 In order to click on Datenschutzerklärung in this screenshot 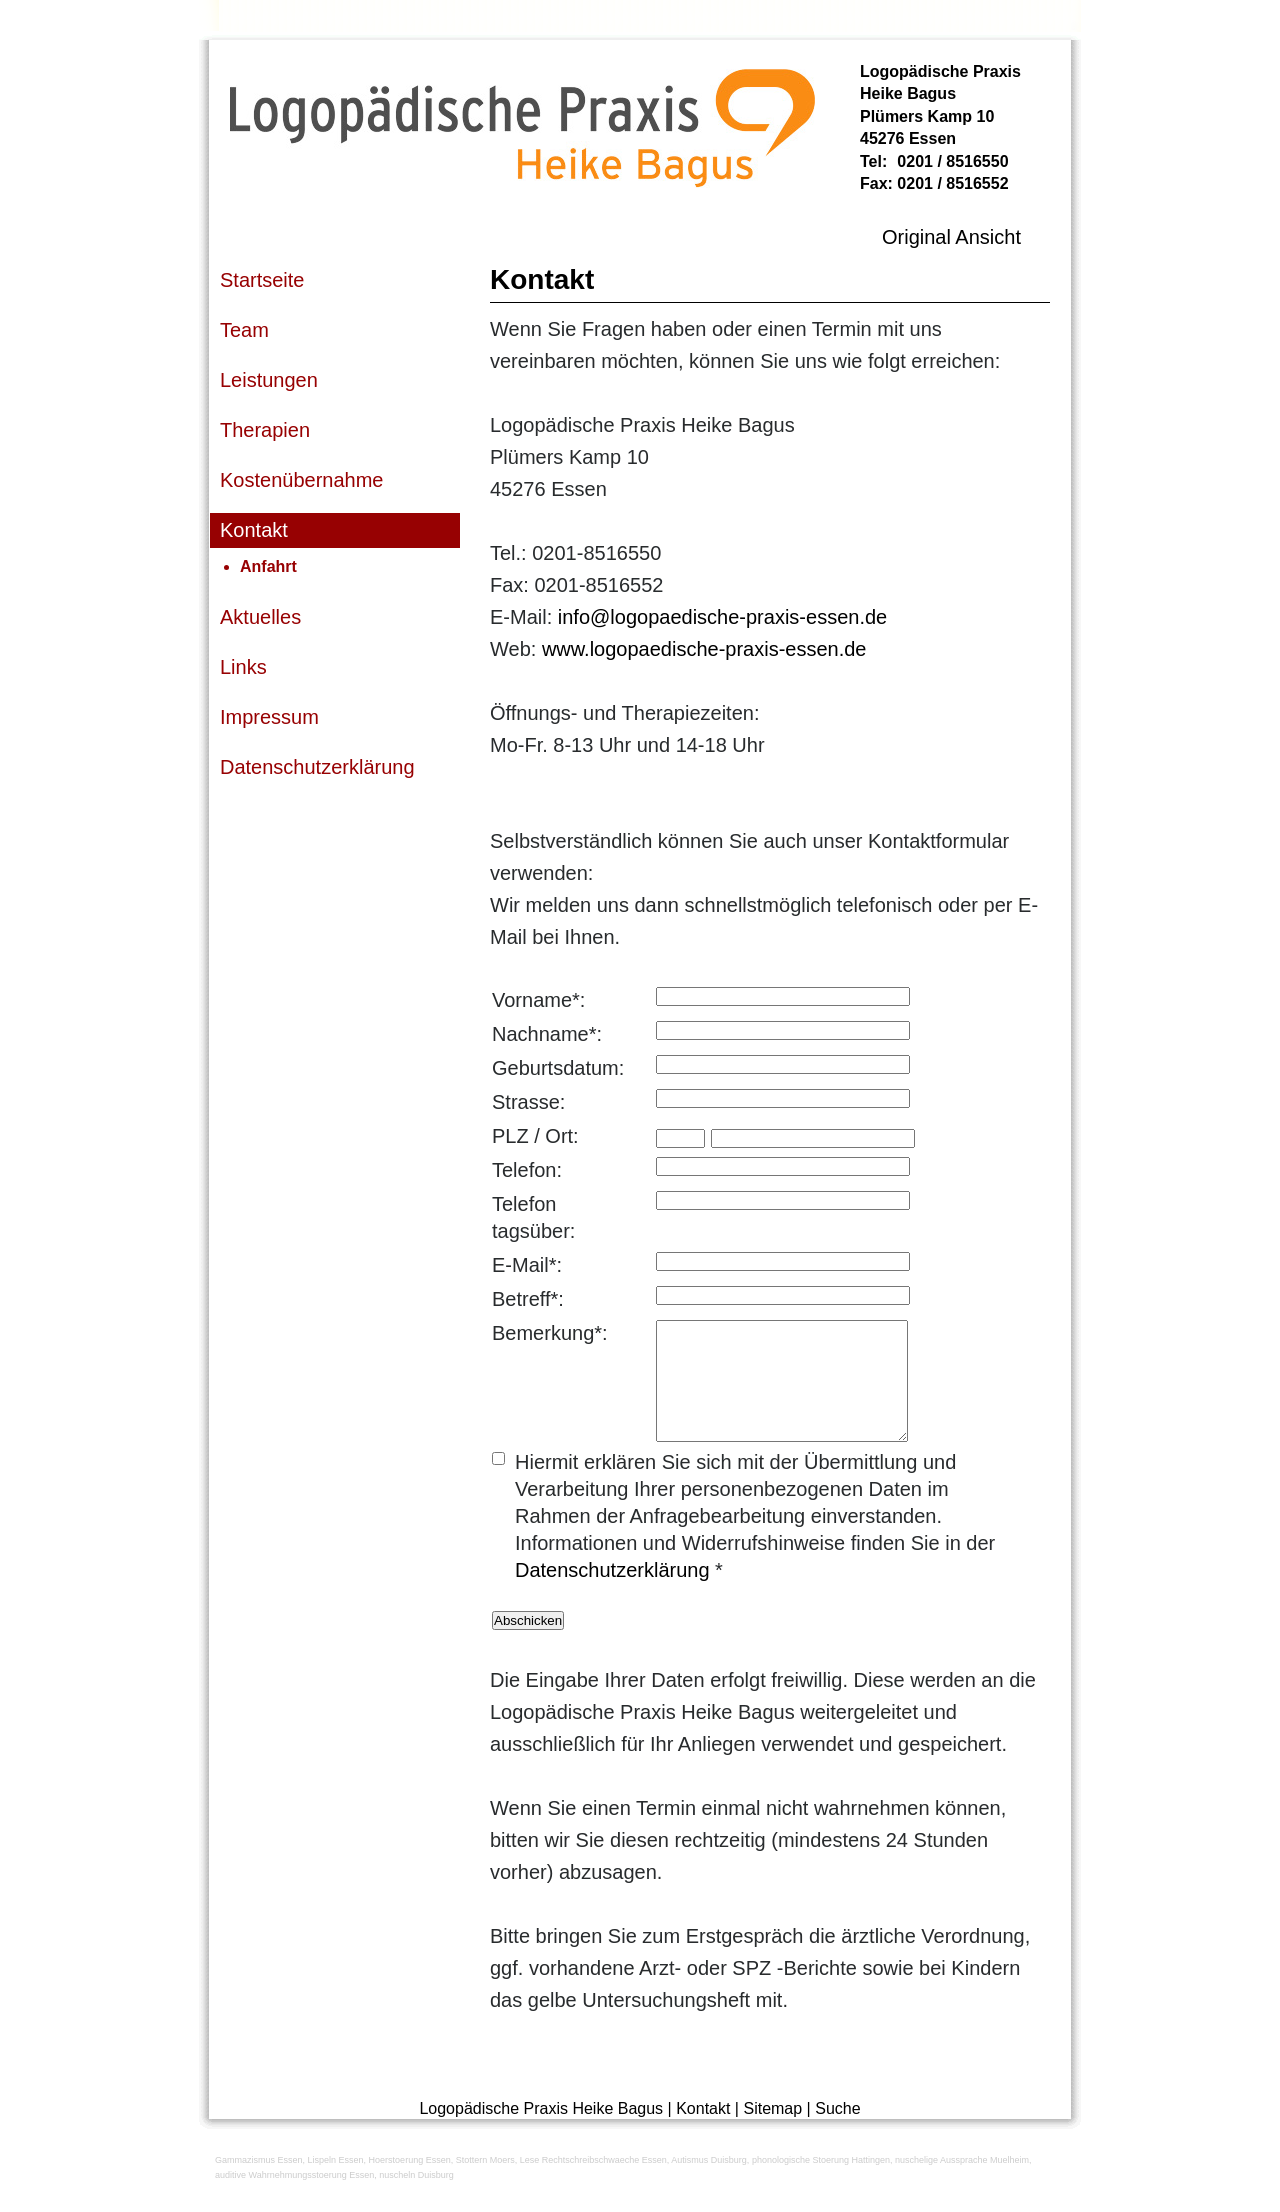, I will do `click(612, 1594)`.